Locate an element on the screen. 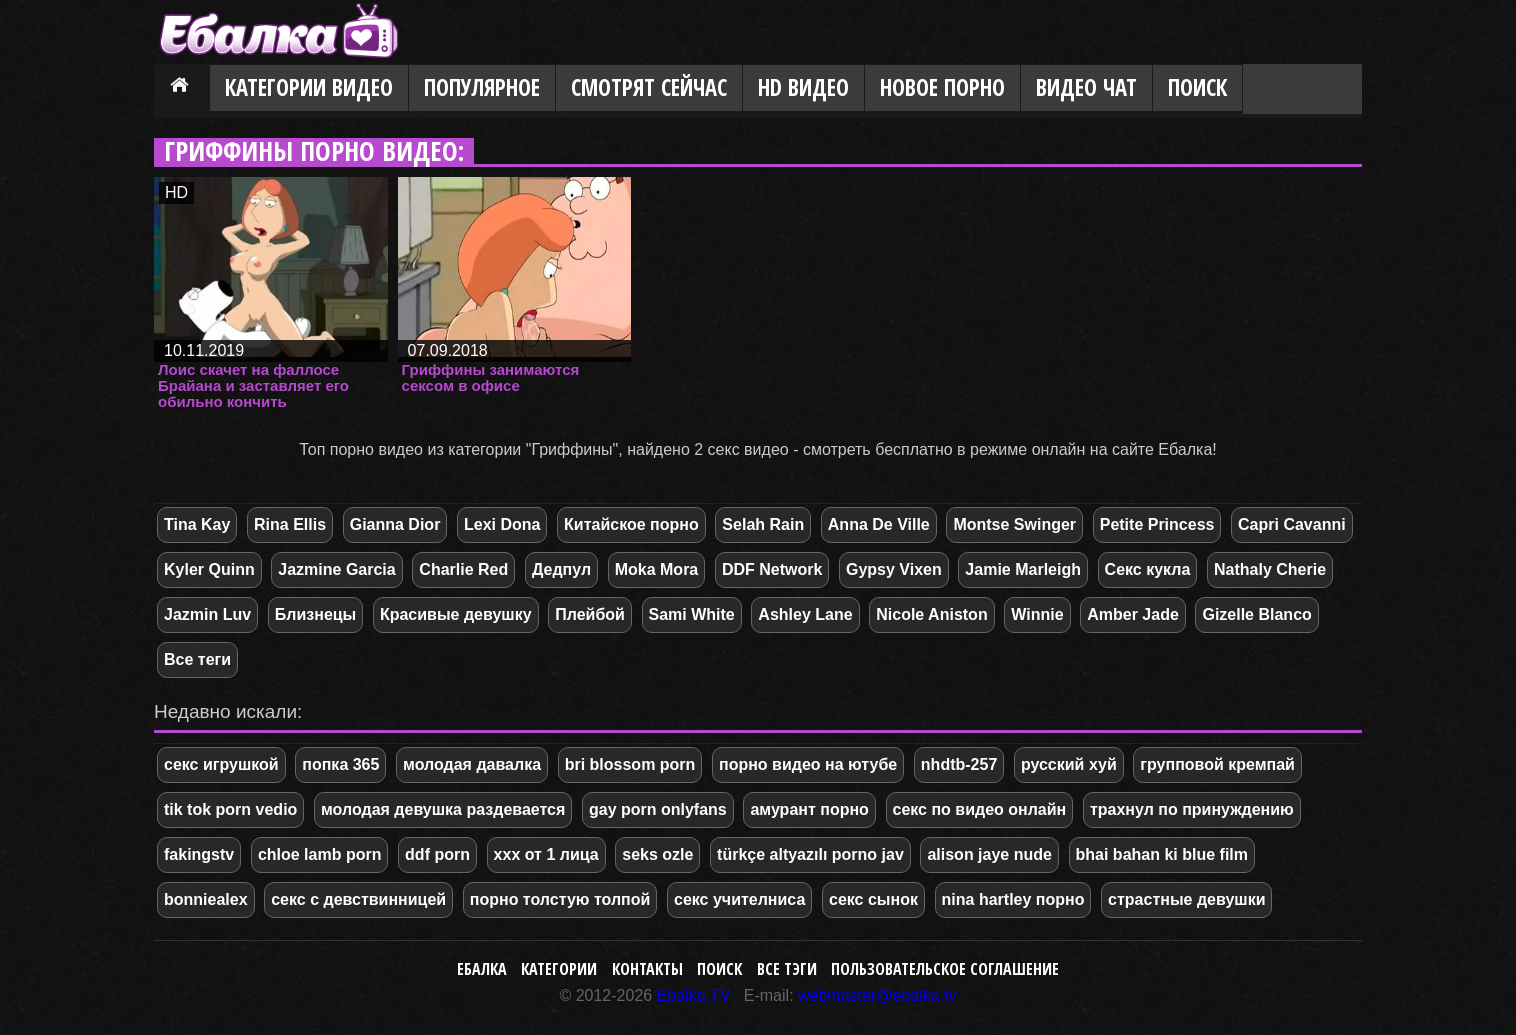  bri blossom porn is located at coordinates (630, 764).